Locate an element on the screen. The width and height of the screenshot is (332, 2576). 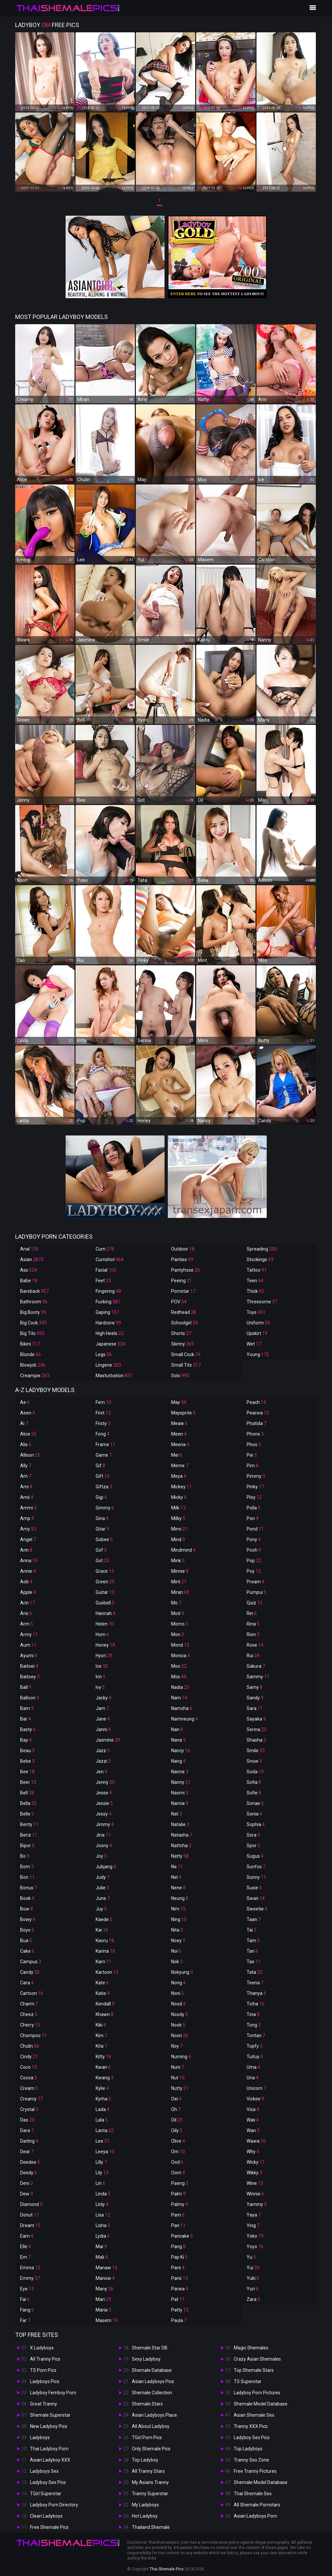
Amy is located at coordinates (28, 1529).